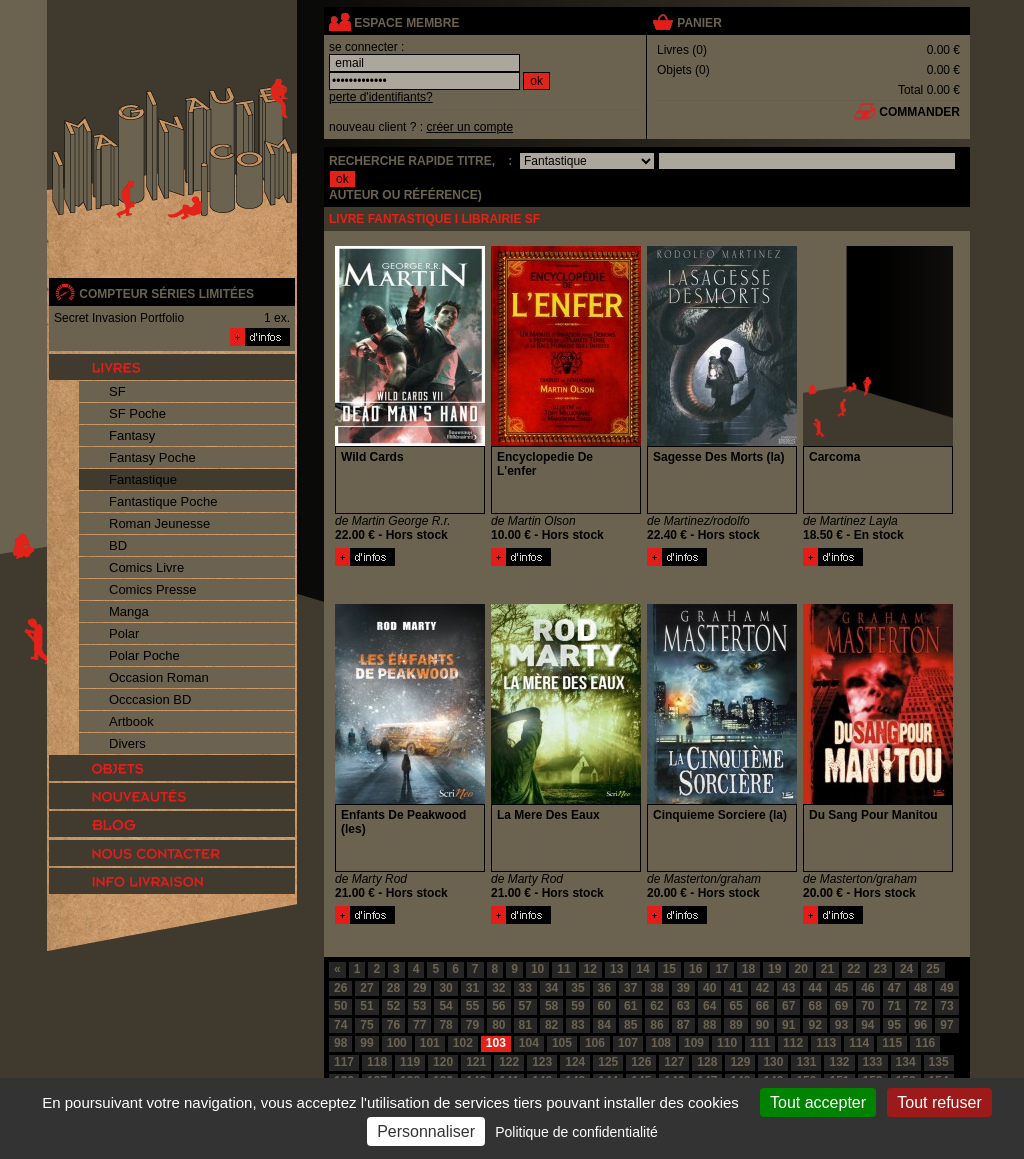 This screenshot has width=1024, height=1159. Describe the element at coordinates (340, 988) in the screenshot. I see `26` at that location.